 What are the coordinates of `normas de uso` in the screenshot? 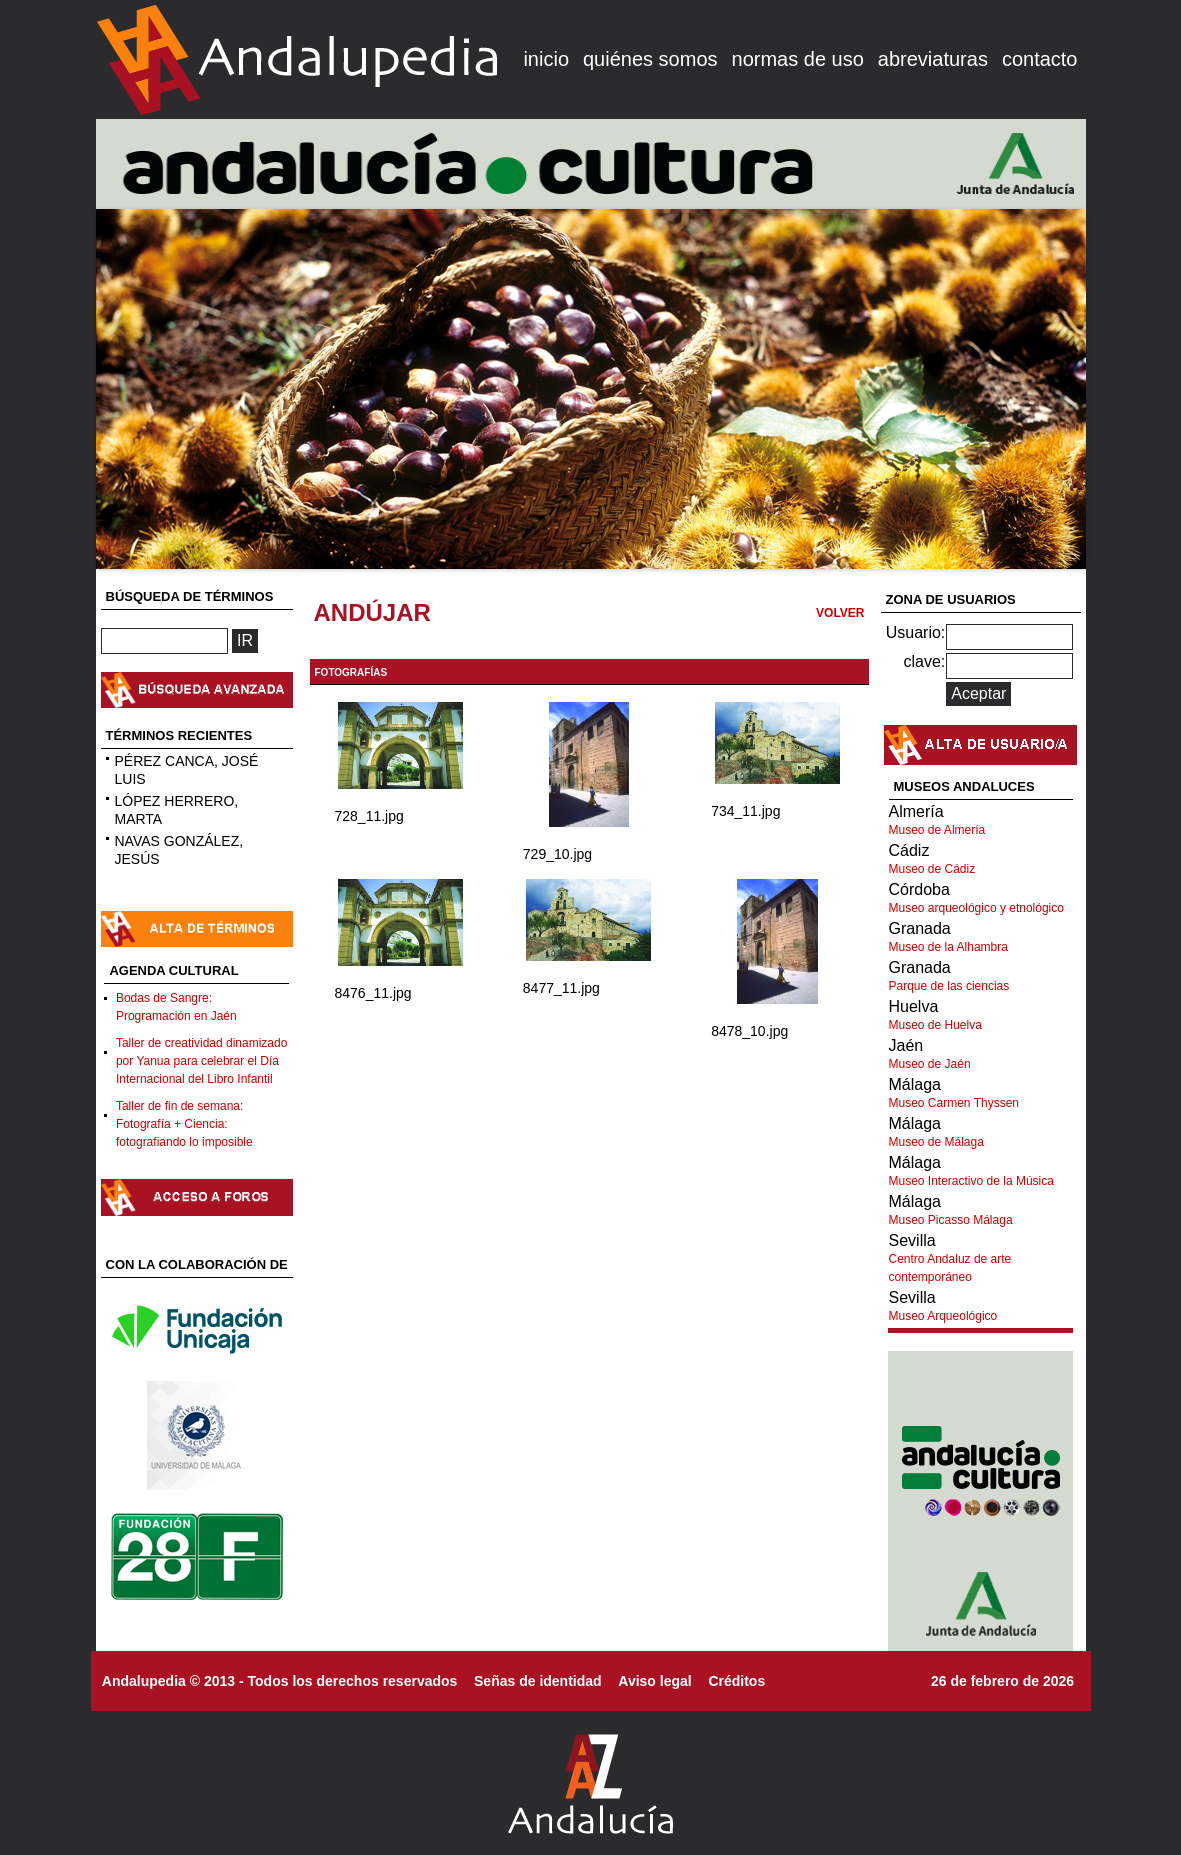 It's located at (798, 59).